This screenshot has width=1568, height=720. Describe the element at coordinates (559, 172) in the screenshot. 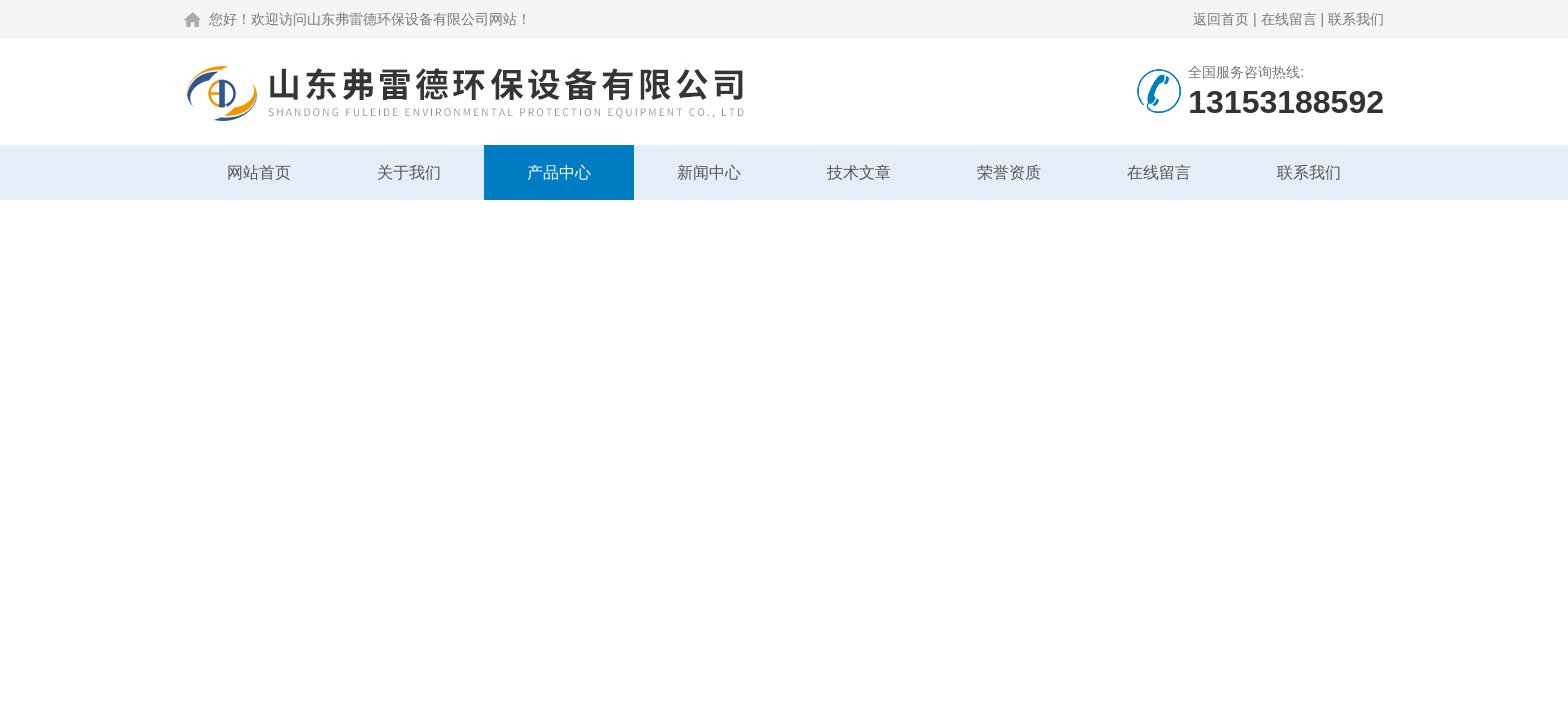

I see `产品中心` at that location.